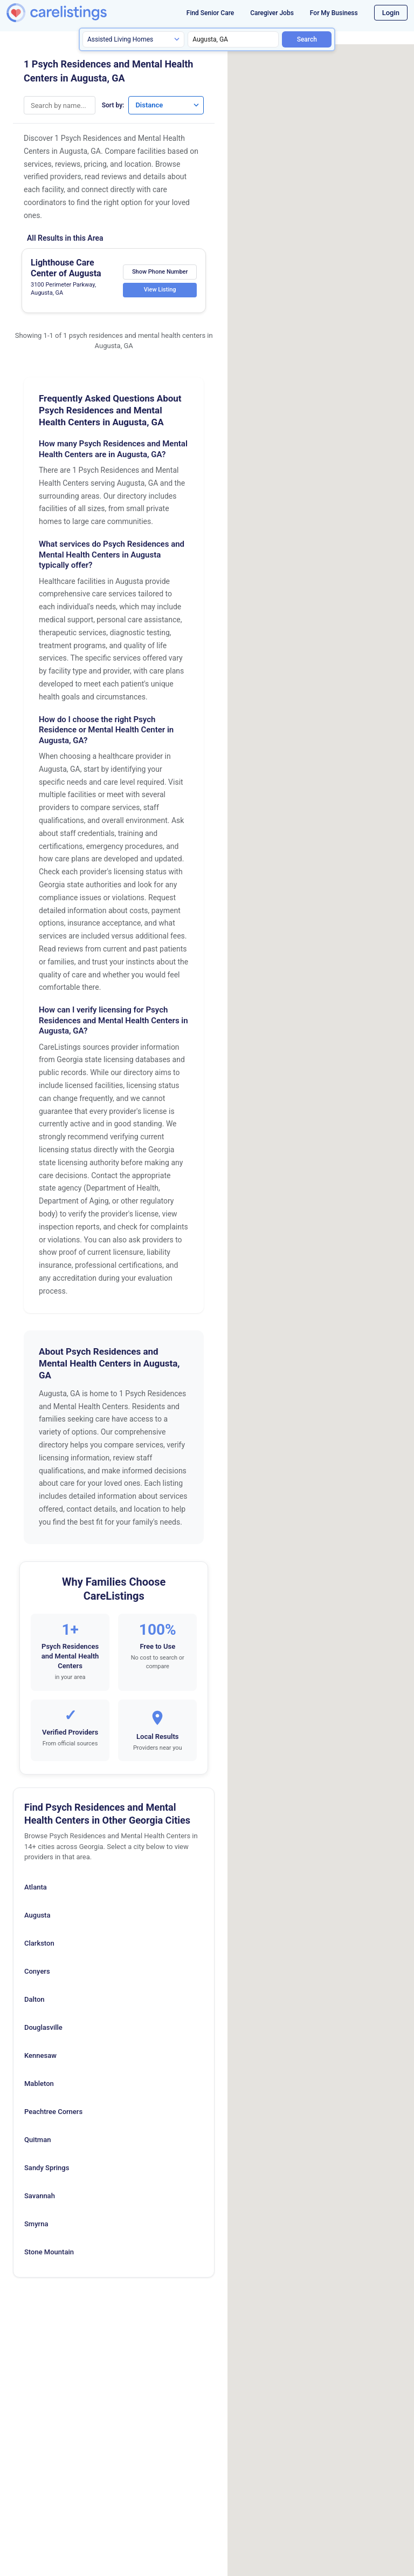 The width and height of the screenshot is (414, 2576). Describe the element at coordinates (39, 2196) in the screenshot. I see `Savannah` at that location.